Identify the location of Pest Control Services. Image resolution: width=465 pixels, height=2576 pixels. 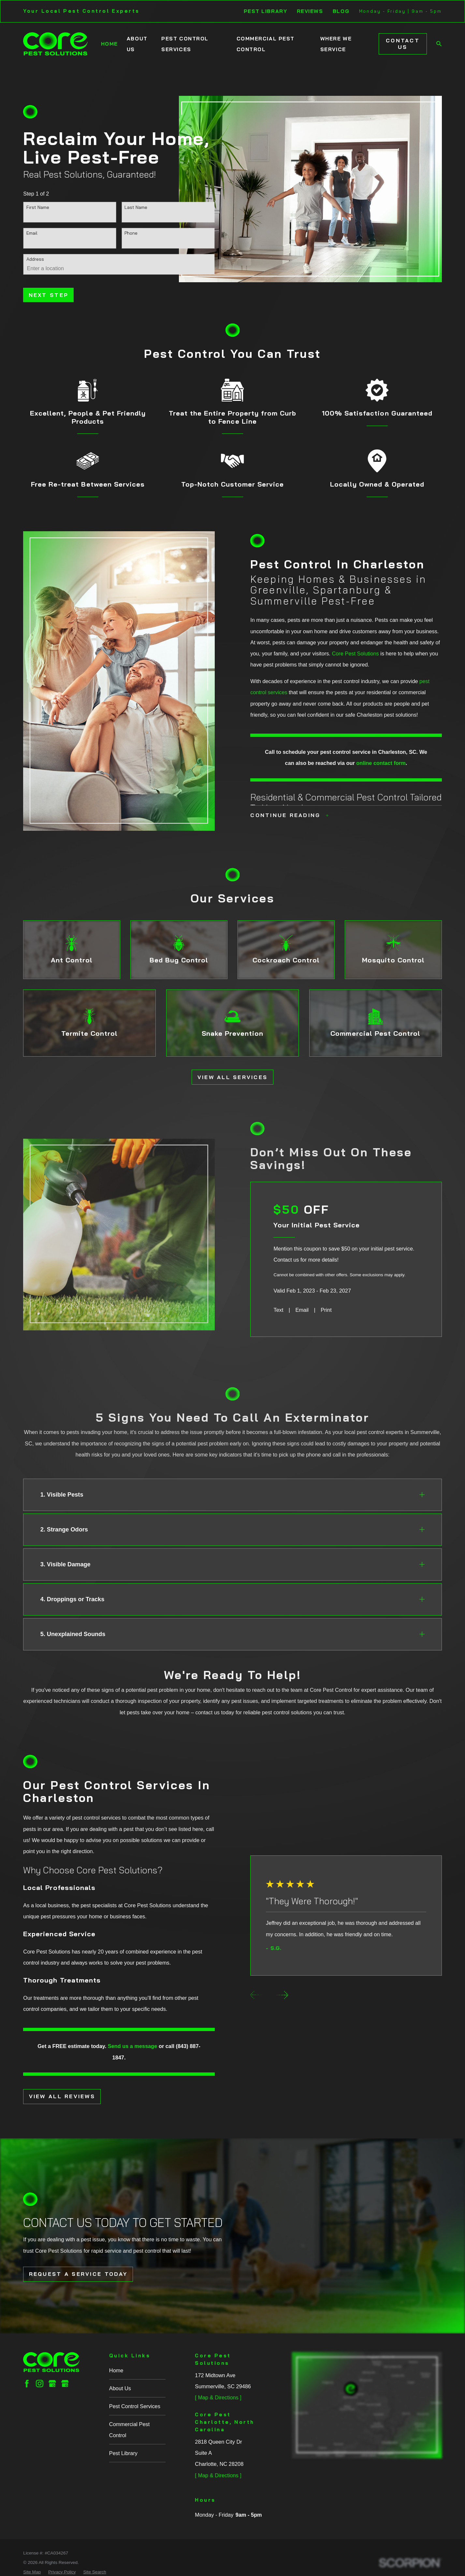
(134, 2406).